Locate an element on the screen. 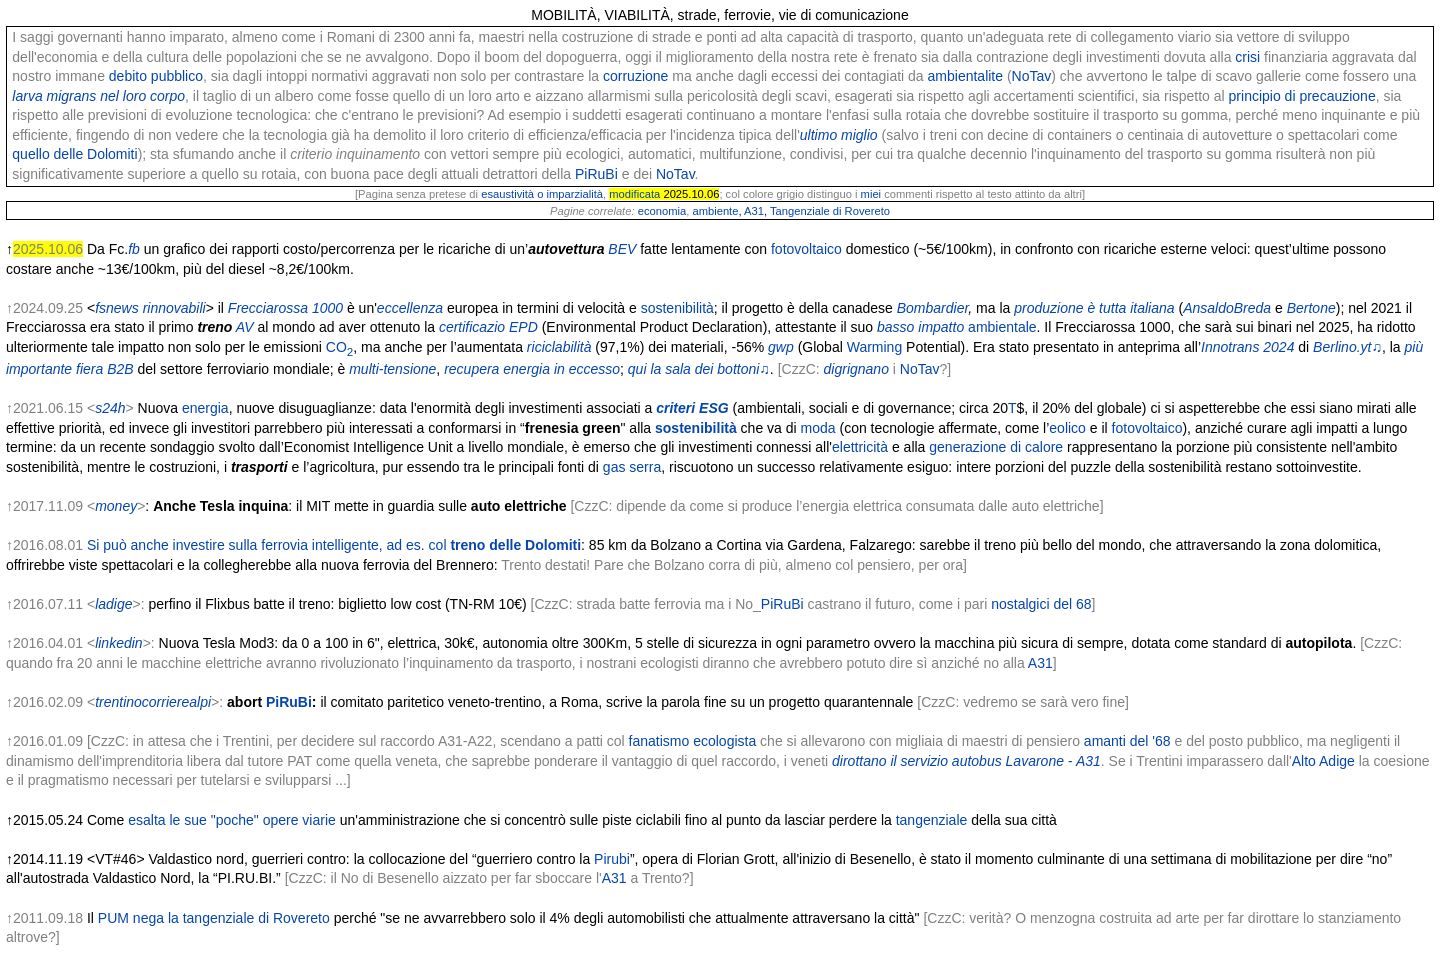 The height and width of the screenshot is (973, 1440). esalta le sue "poche" opere viarie is located at coordinates (232, 820).